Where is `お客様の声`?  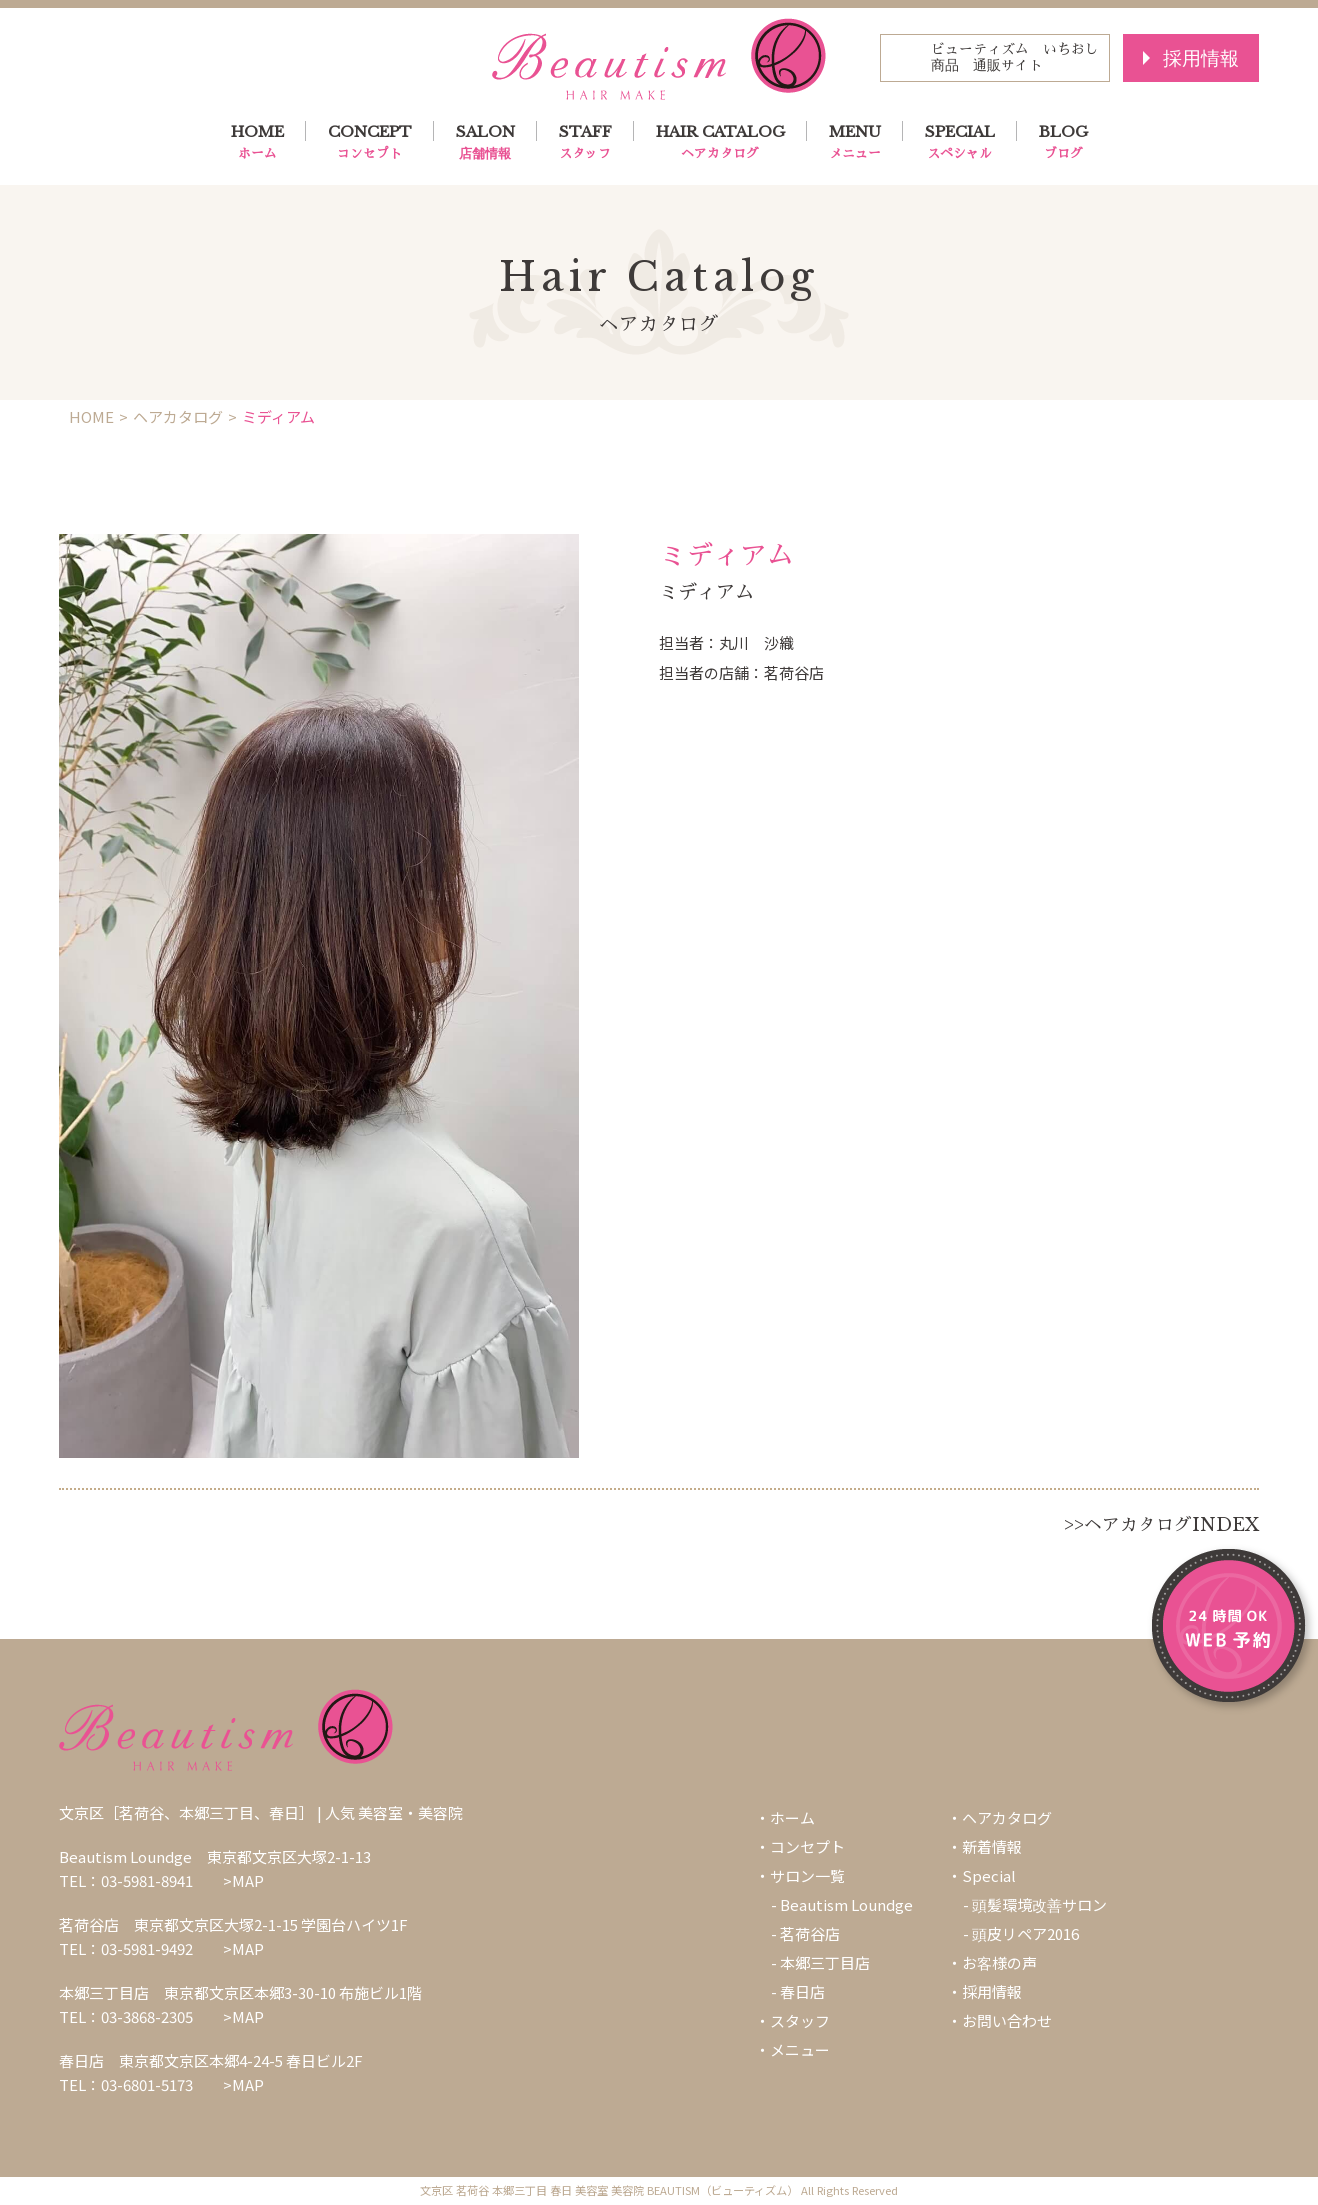 お客様の声 is located at coordinates (999, 1962).